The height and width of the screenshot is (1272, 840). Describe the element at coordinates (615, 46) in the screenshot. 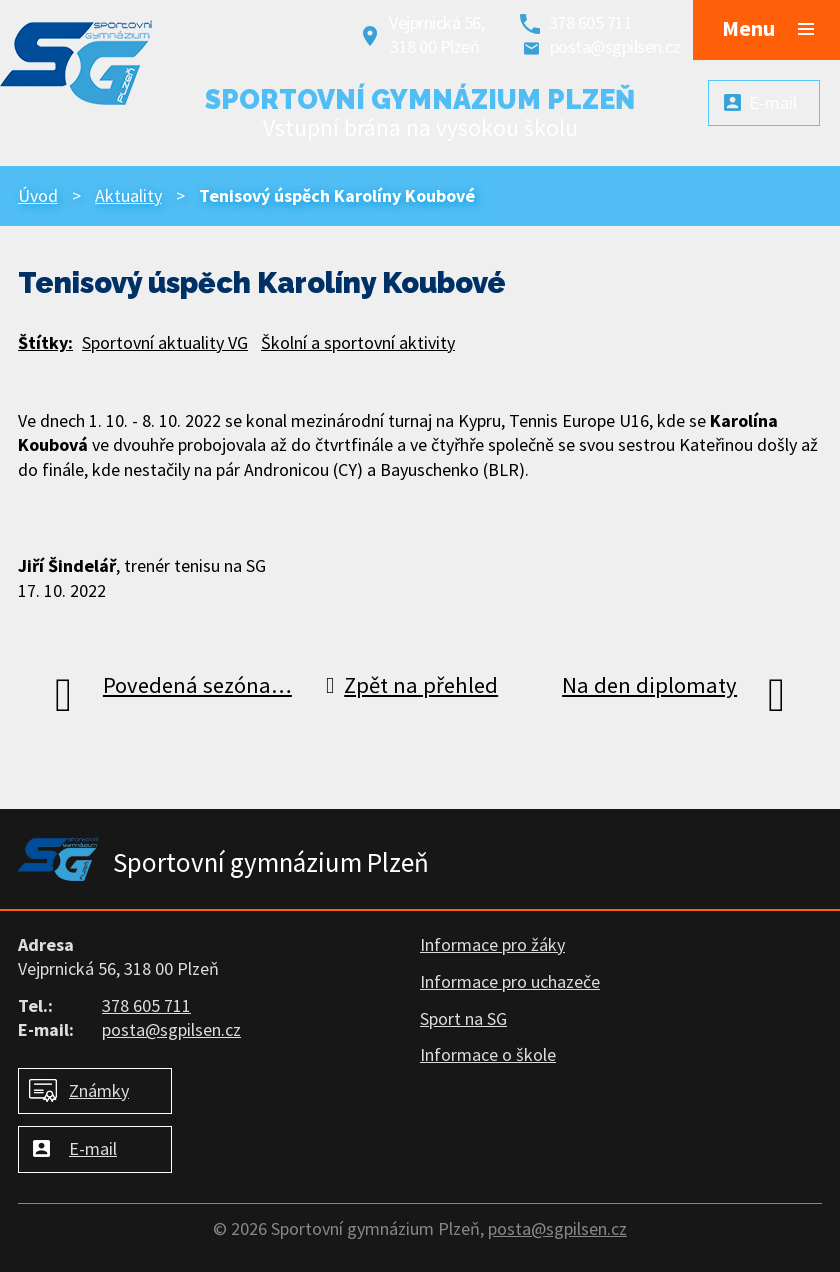

I see `posta@sgpilsen.cz` at that location.